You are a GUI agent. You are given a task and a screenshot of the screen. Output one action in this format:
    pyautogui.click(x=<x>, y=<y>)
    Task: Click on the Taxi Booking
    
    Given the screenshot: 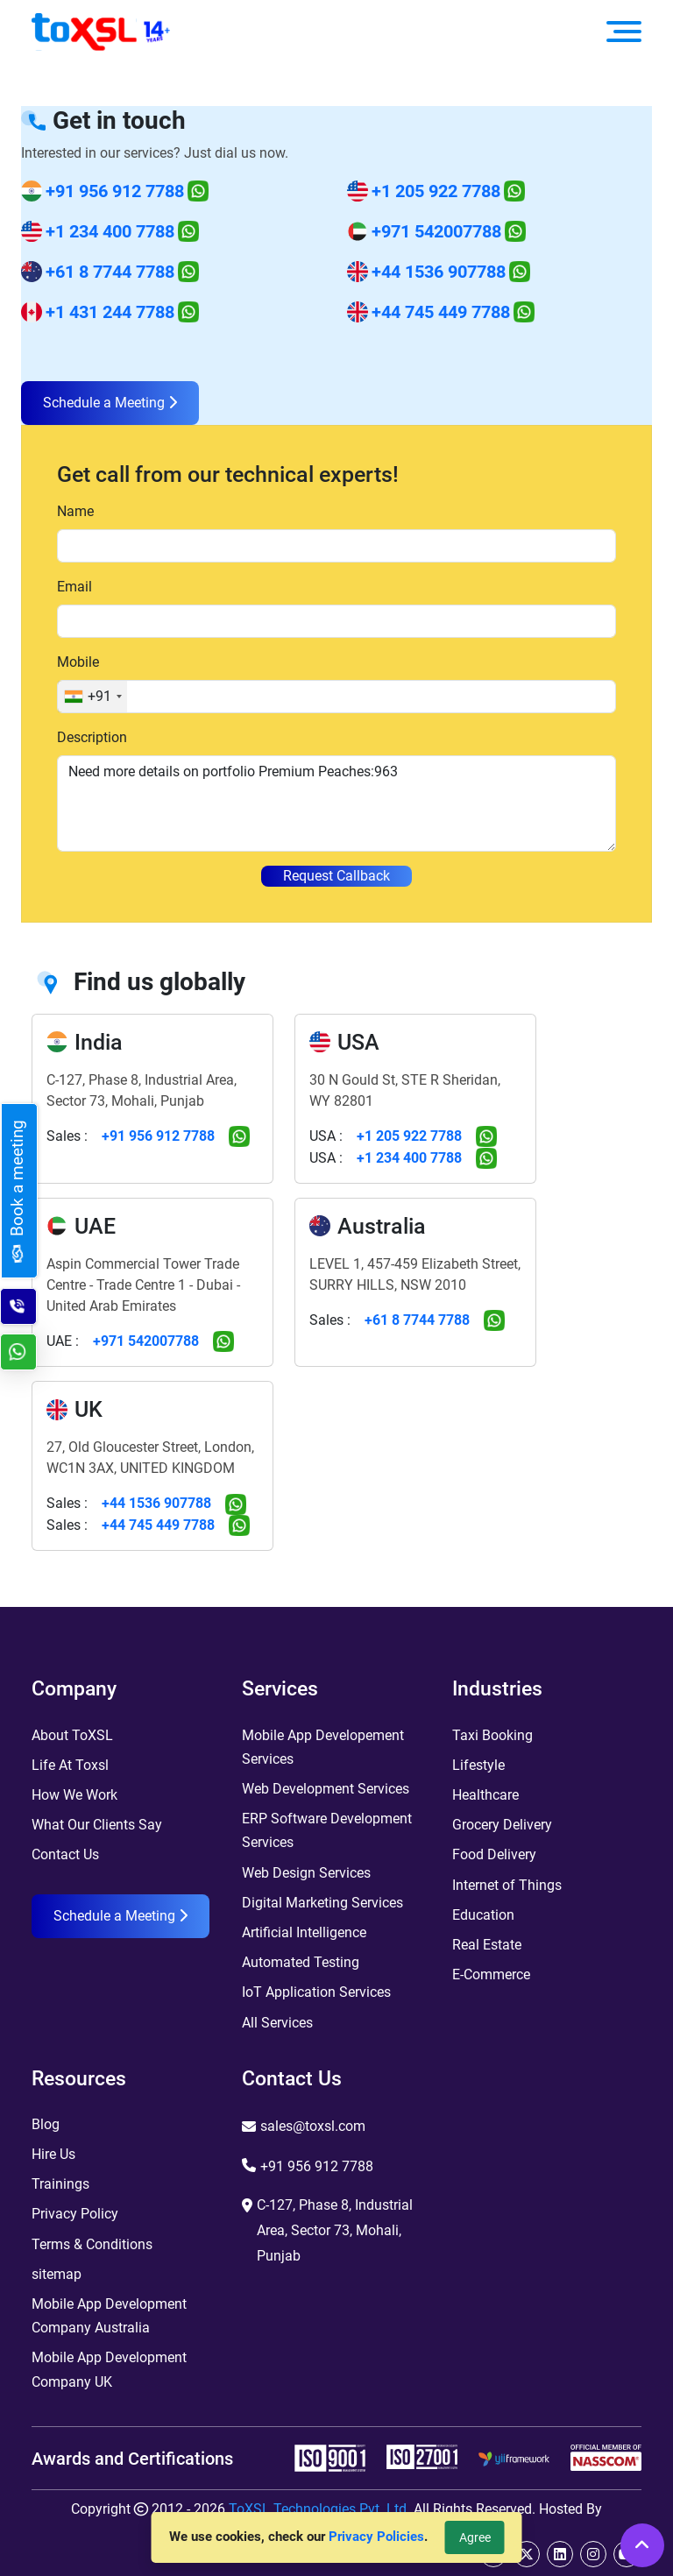 What is the action you would take?
    pyautogui.click(x=492, y=1735)
    